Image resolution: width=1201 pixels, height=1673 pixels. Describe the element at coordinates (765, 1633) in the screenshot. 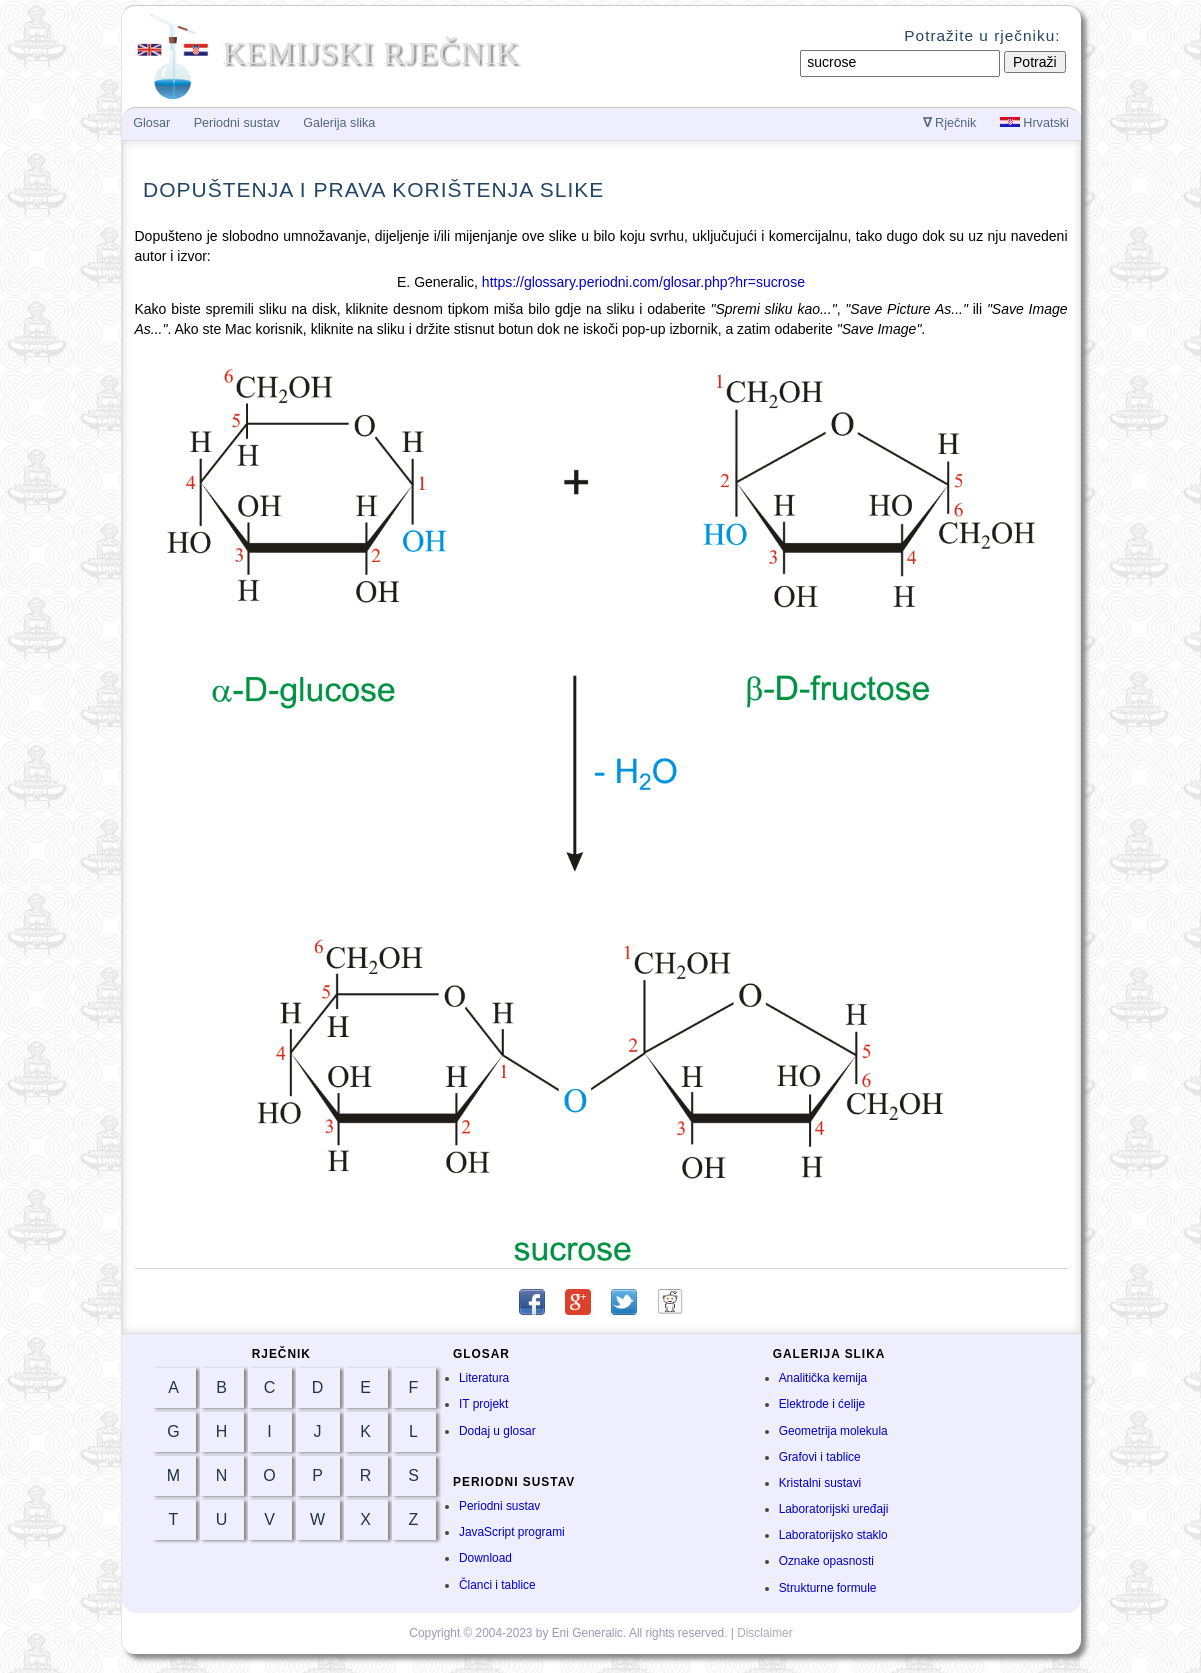

I see `Disclaimer` at that location.